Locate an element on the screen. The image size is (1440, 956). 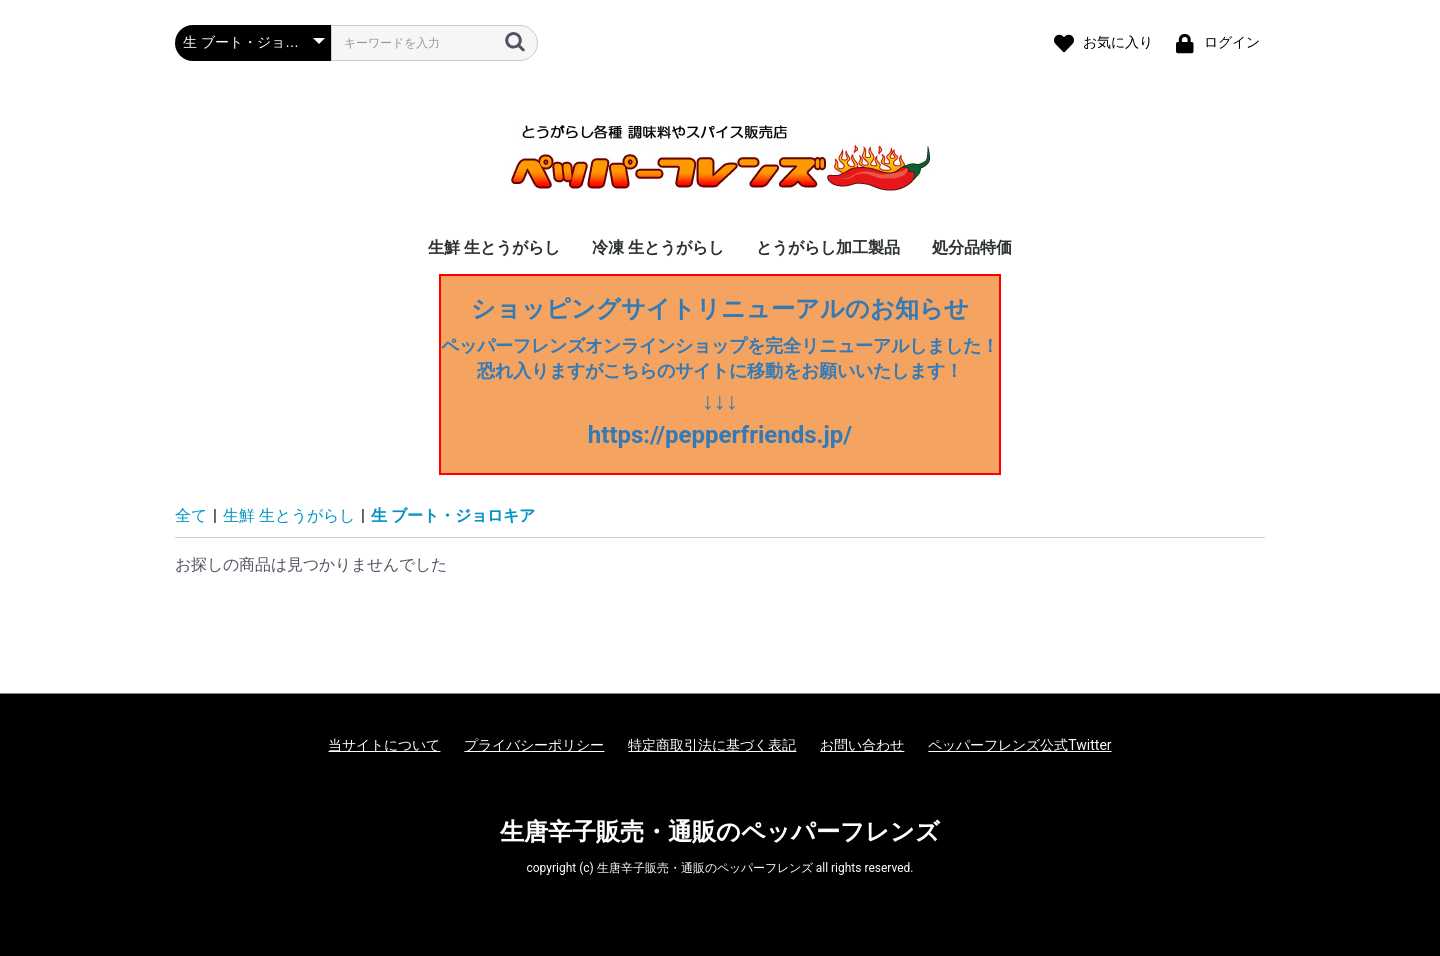
全て is located at coordinates (191, 515).